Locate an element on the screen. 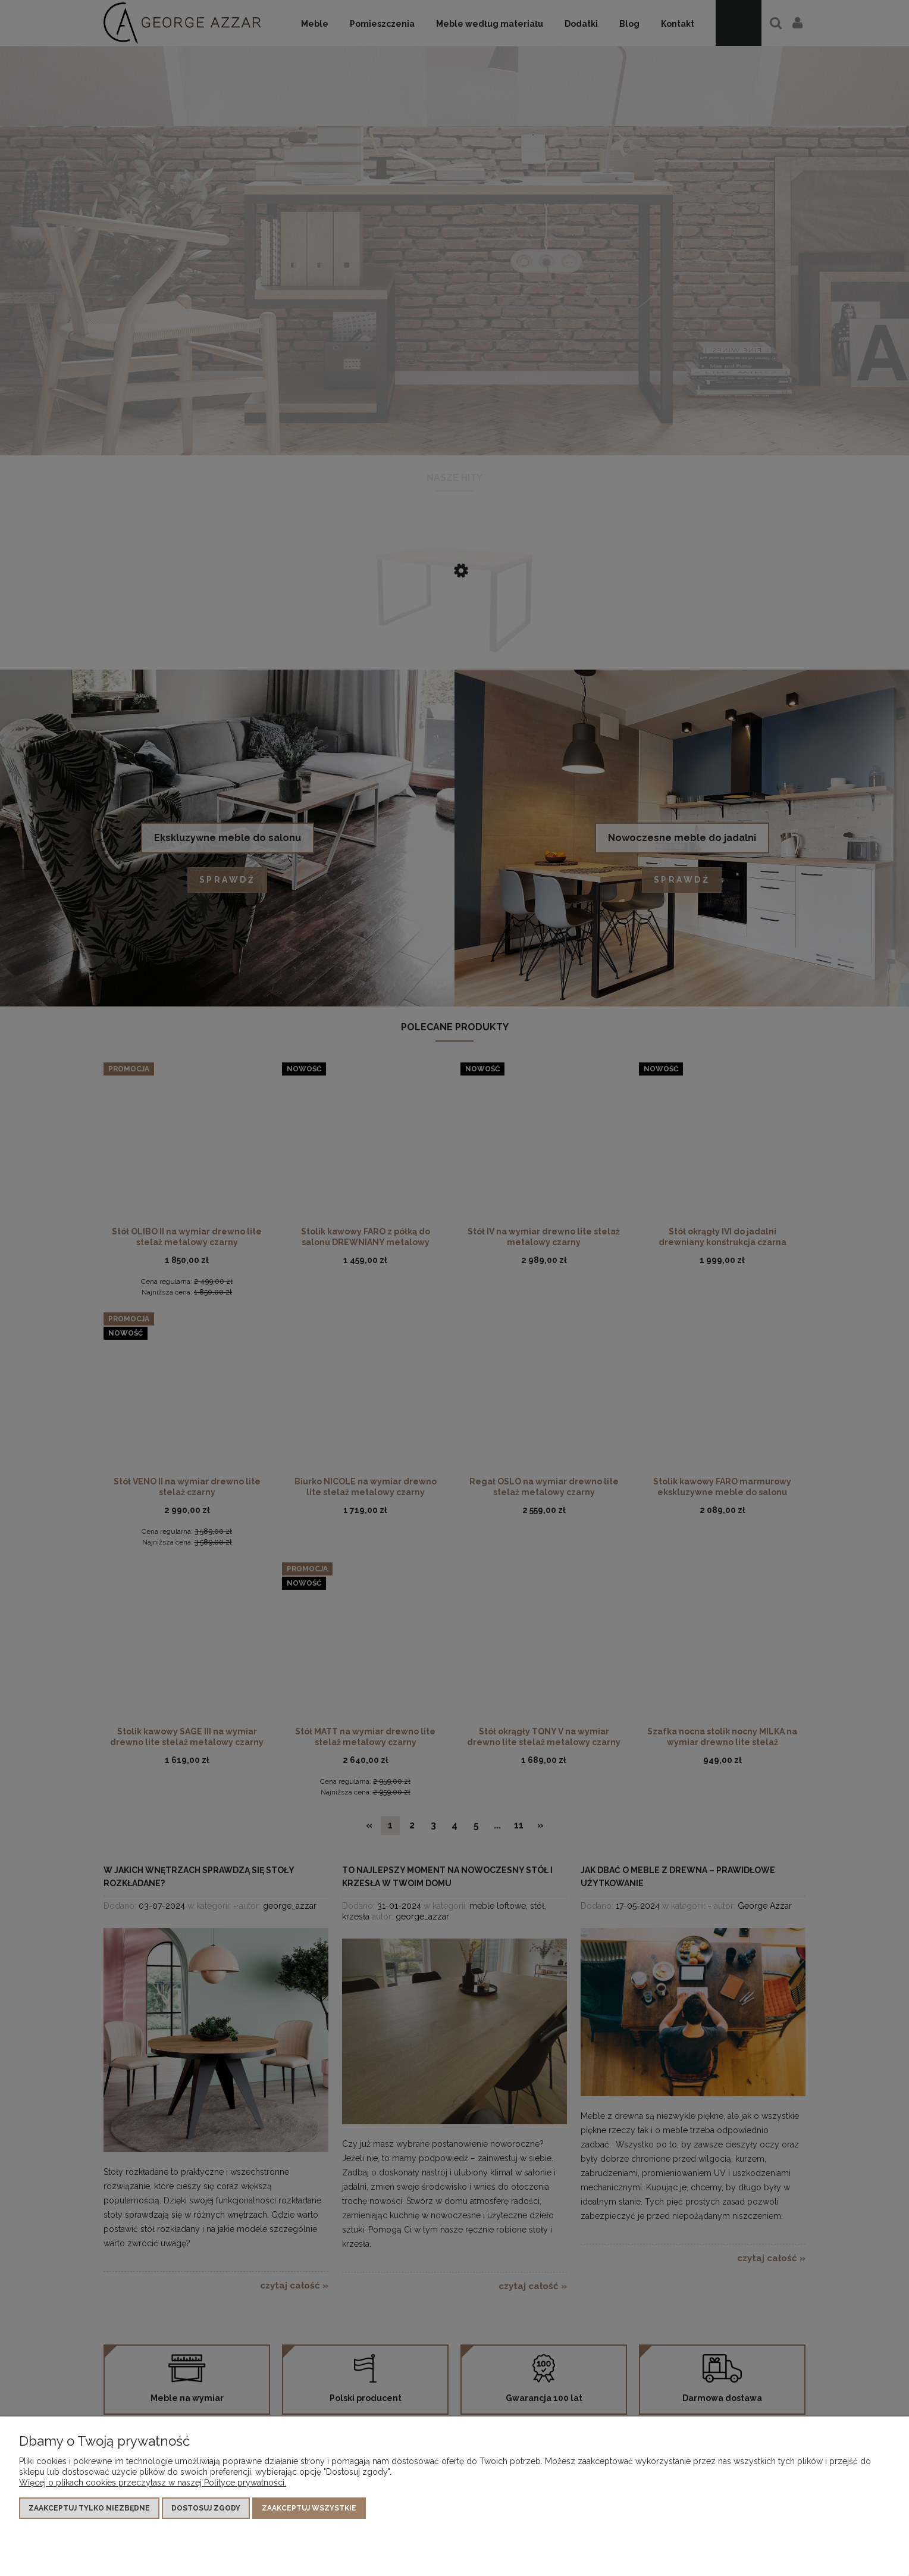 The height and width of the screenshot is (2576, 909). Więcej o plikach cookies przeczytasz w naszej Polityce prywatności. is located at coordinates (152, 2482).